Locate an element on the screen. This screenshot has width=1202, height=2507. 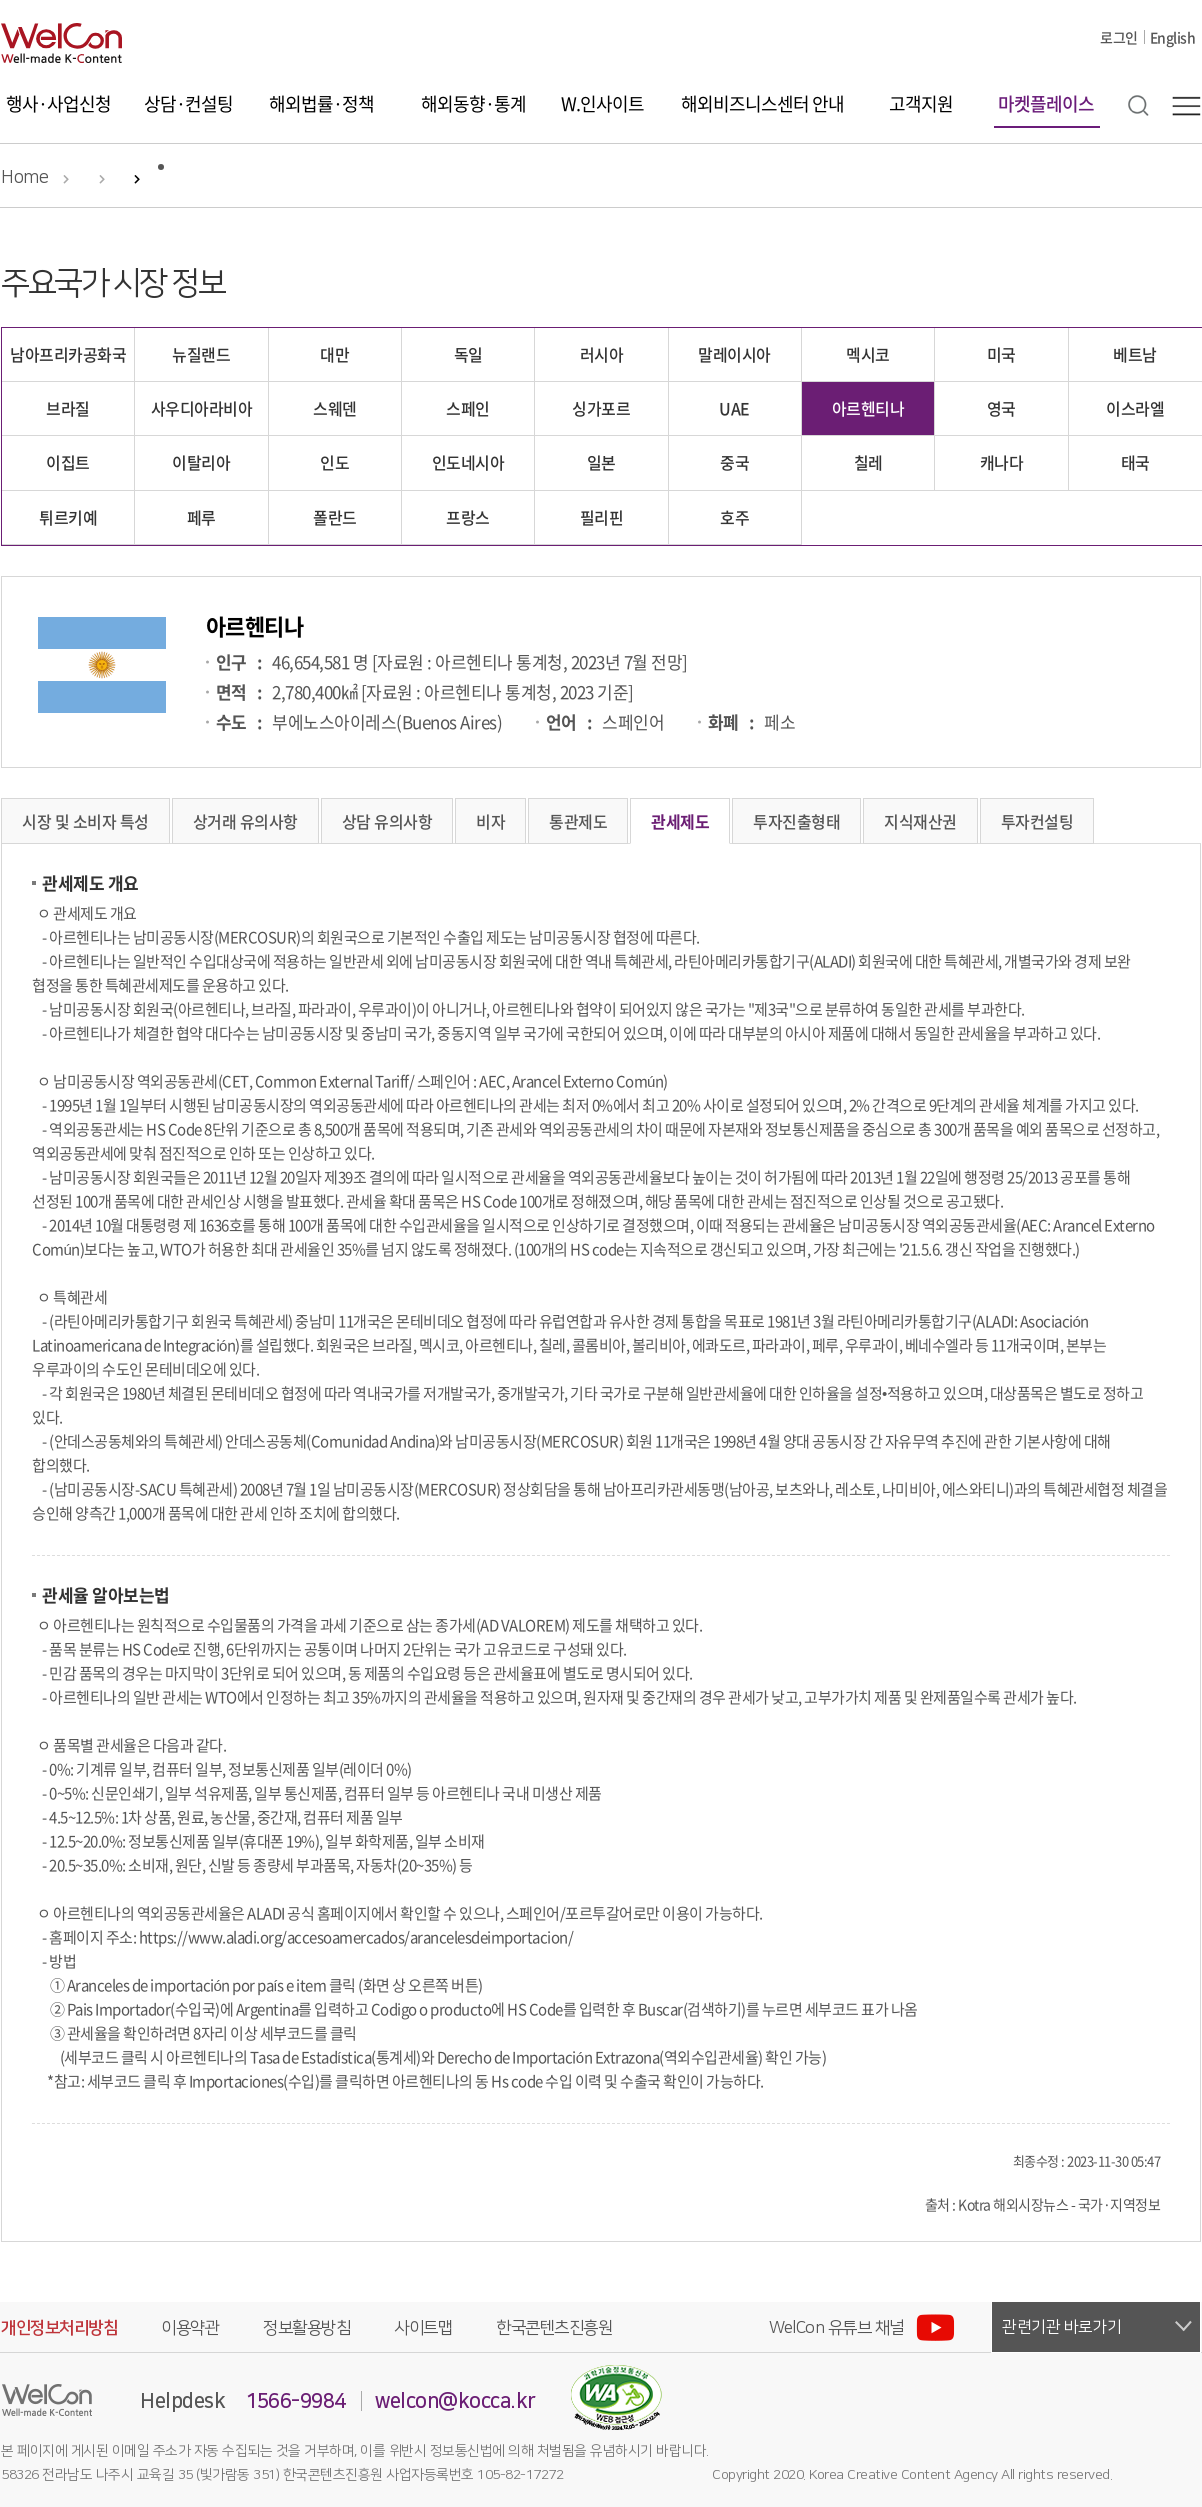
해외비즈니스센터 안내 is located at coordinates (762, 103).